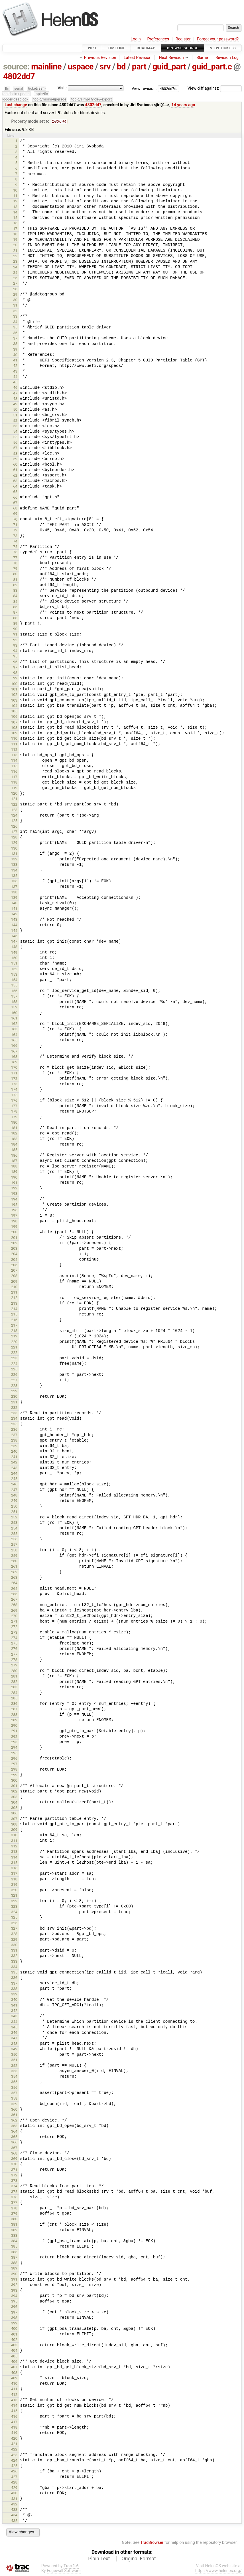 The width and height of the screenshot is (244, 2576). What do you see at coordinates (14, 942) in the screenshot?
I see `147` at bounding box center [14, 942].